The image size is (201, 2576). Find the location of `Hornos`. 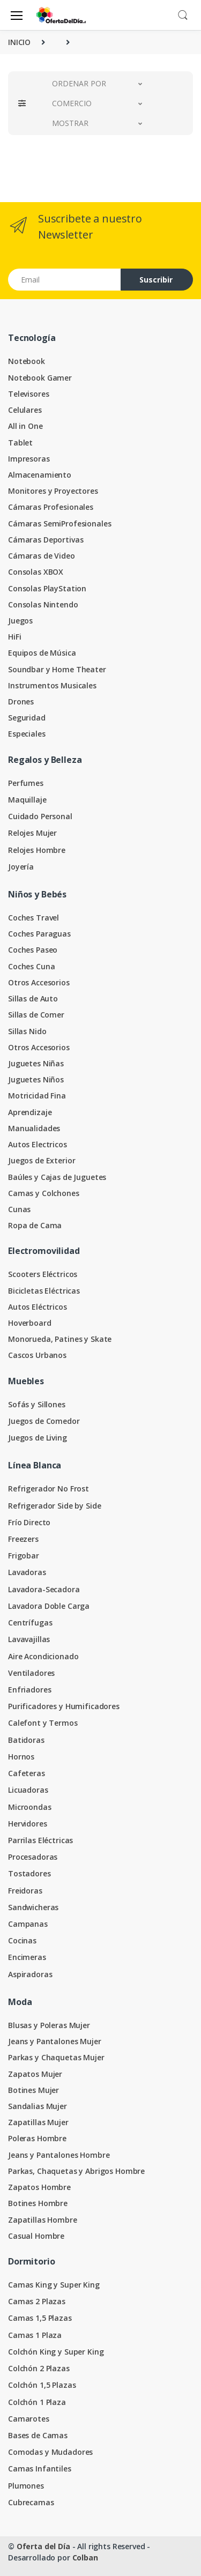

Hornos is located at coordinates (21, 1756).